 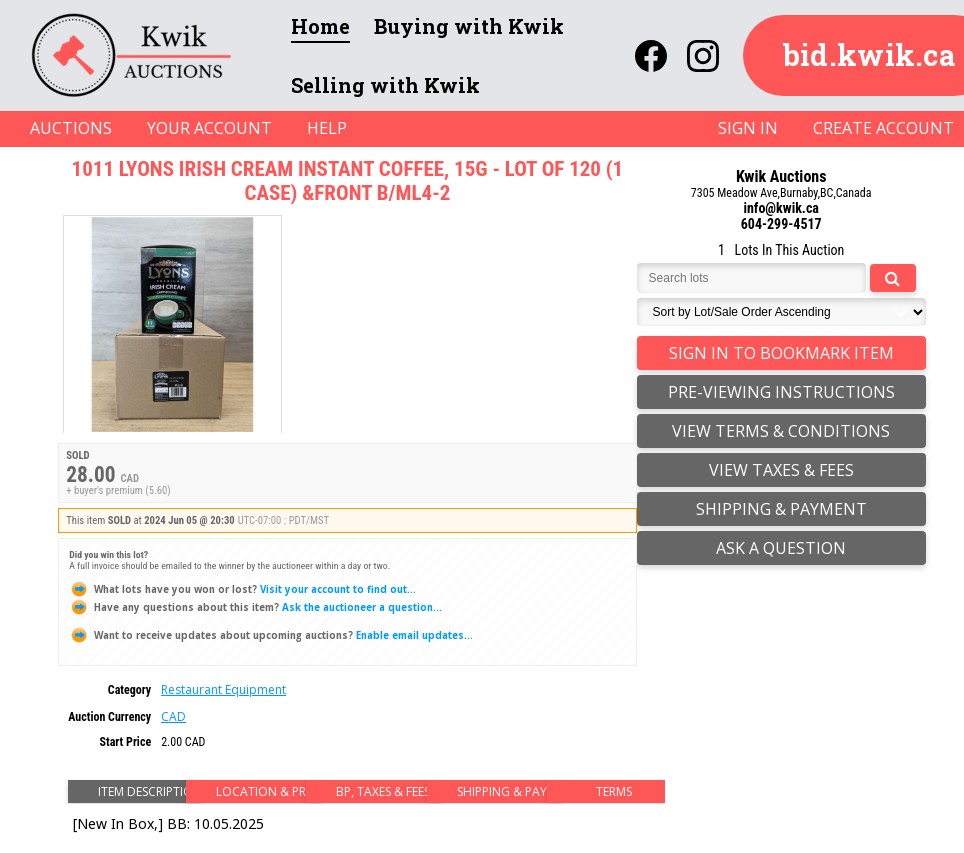 What do you see at coordinates (469, 26) in the screenshot?
I see `Buying with Kwik` at bounding box center [469, 26].